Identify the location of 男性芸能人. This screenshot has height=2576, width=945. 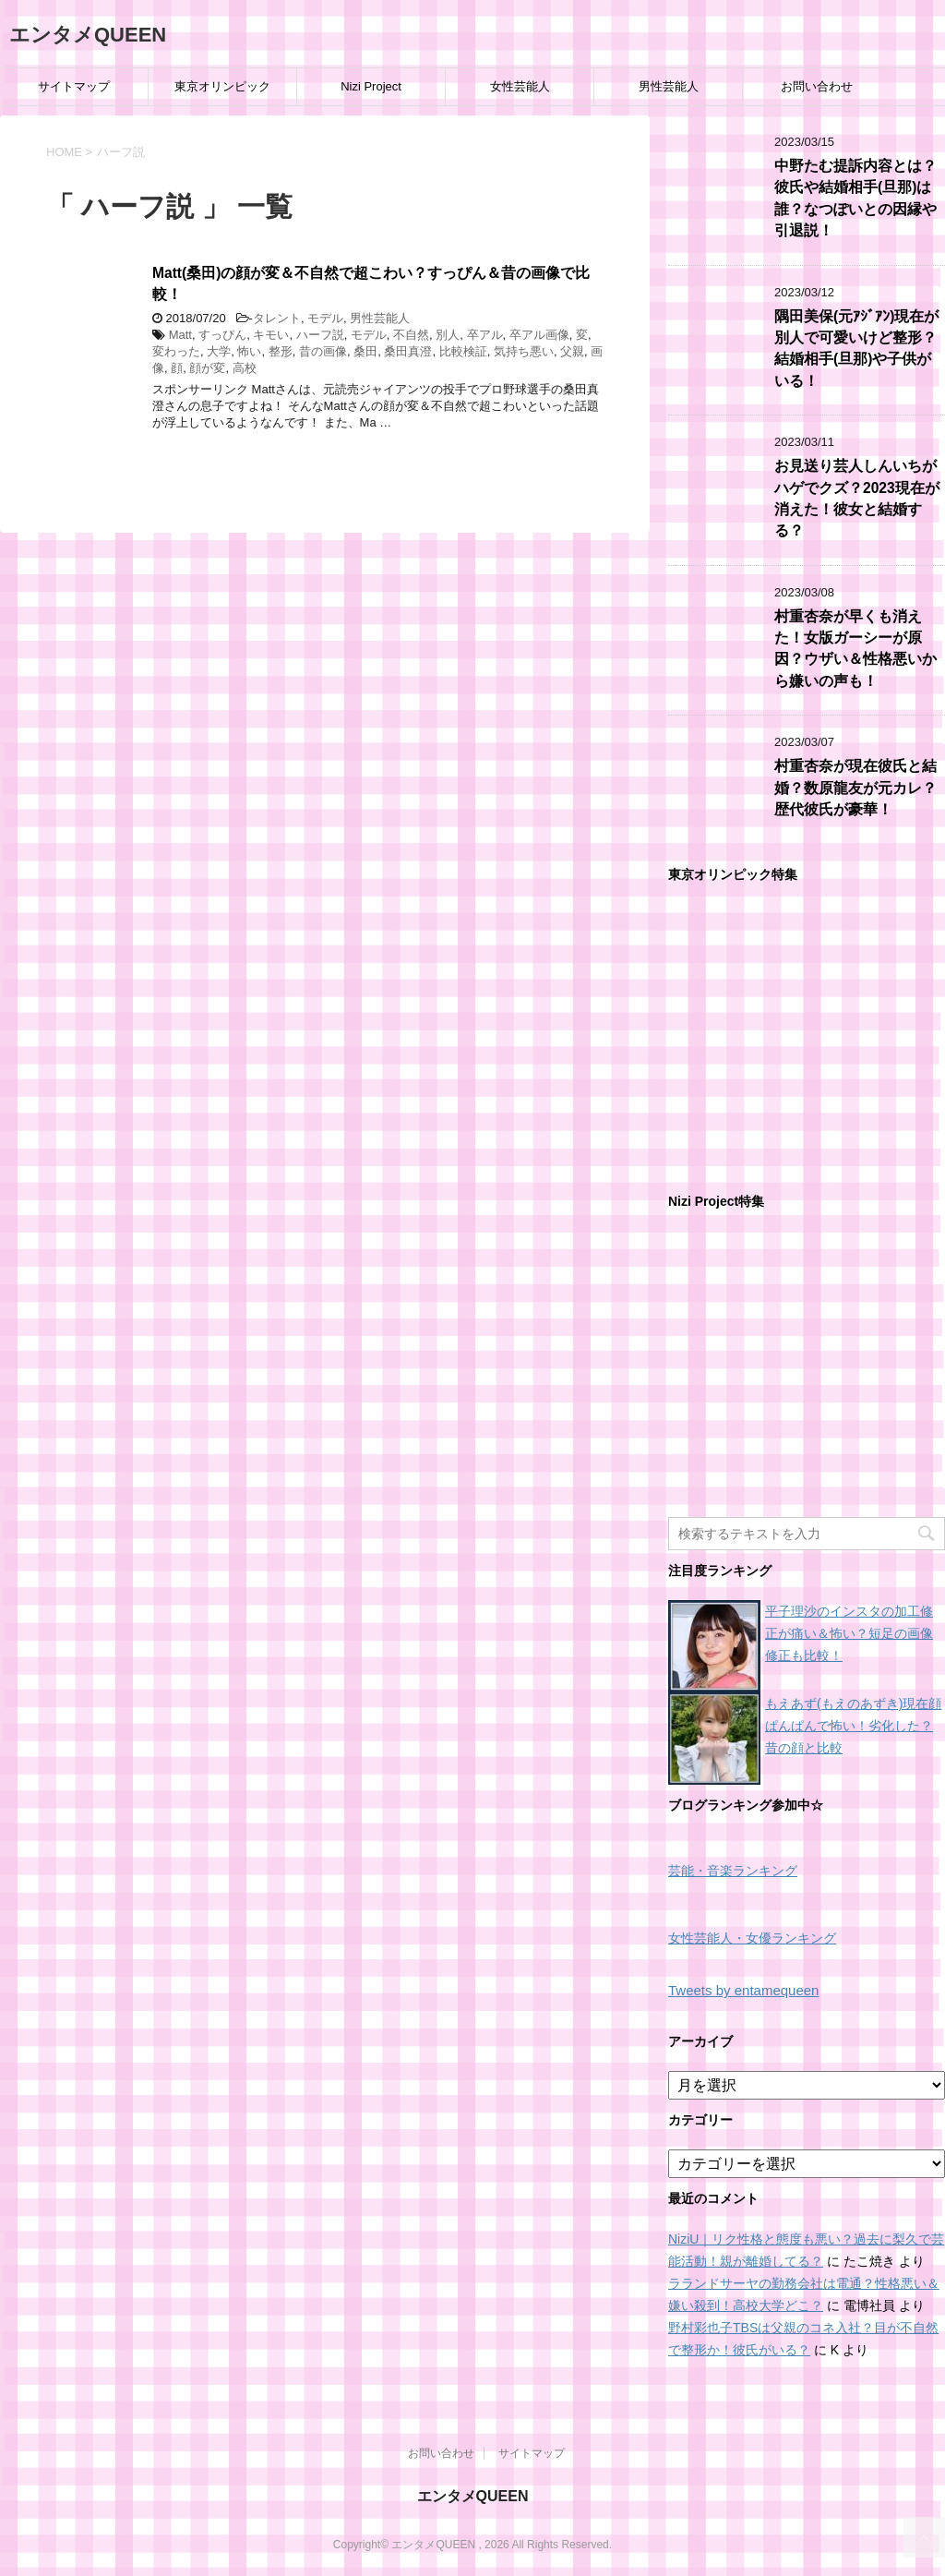
(669, 86).